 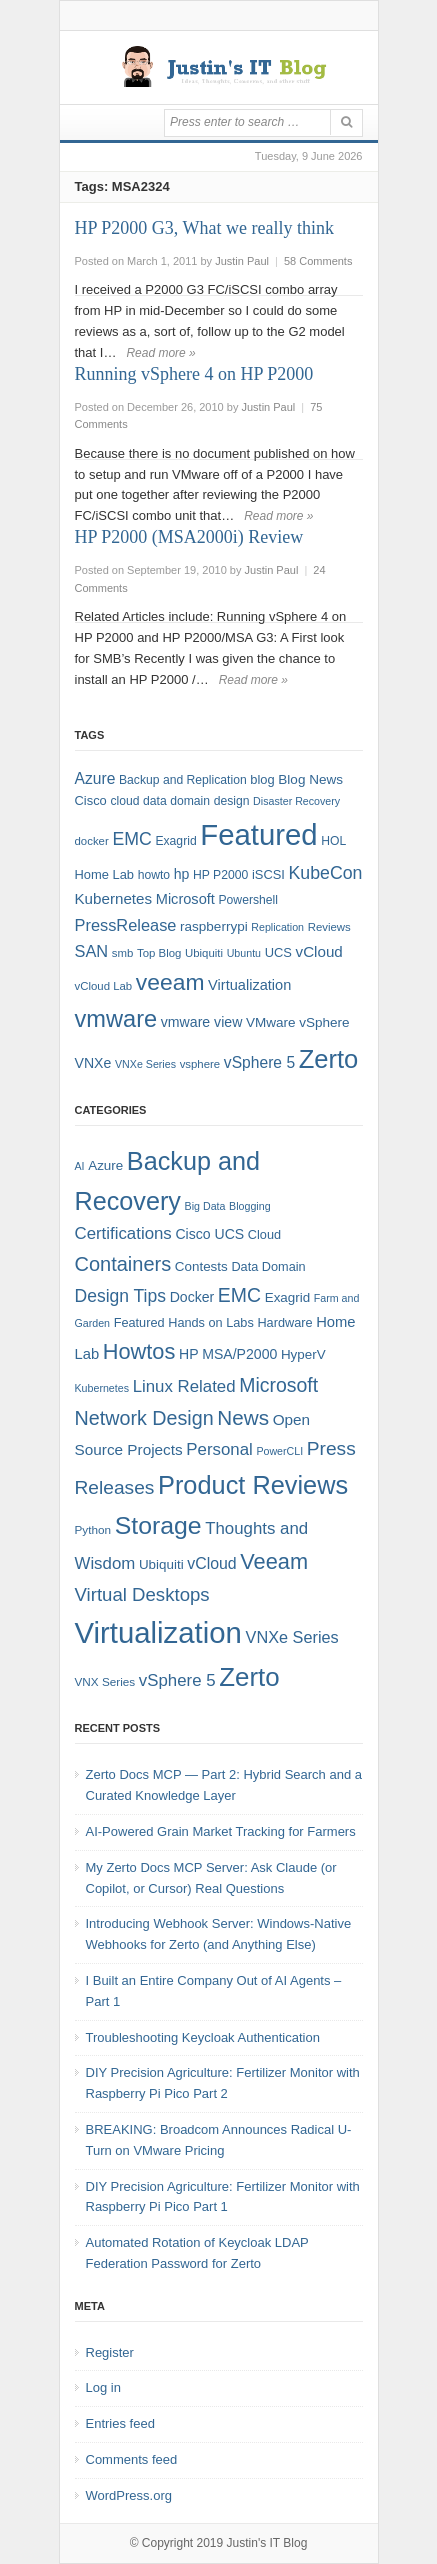 What do you see at coordinates (92, 951) in the screenshot?
I see `SAN [SAN (16 items)]` at bounding box center [92, 951].